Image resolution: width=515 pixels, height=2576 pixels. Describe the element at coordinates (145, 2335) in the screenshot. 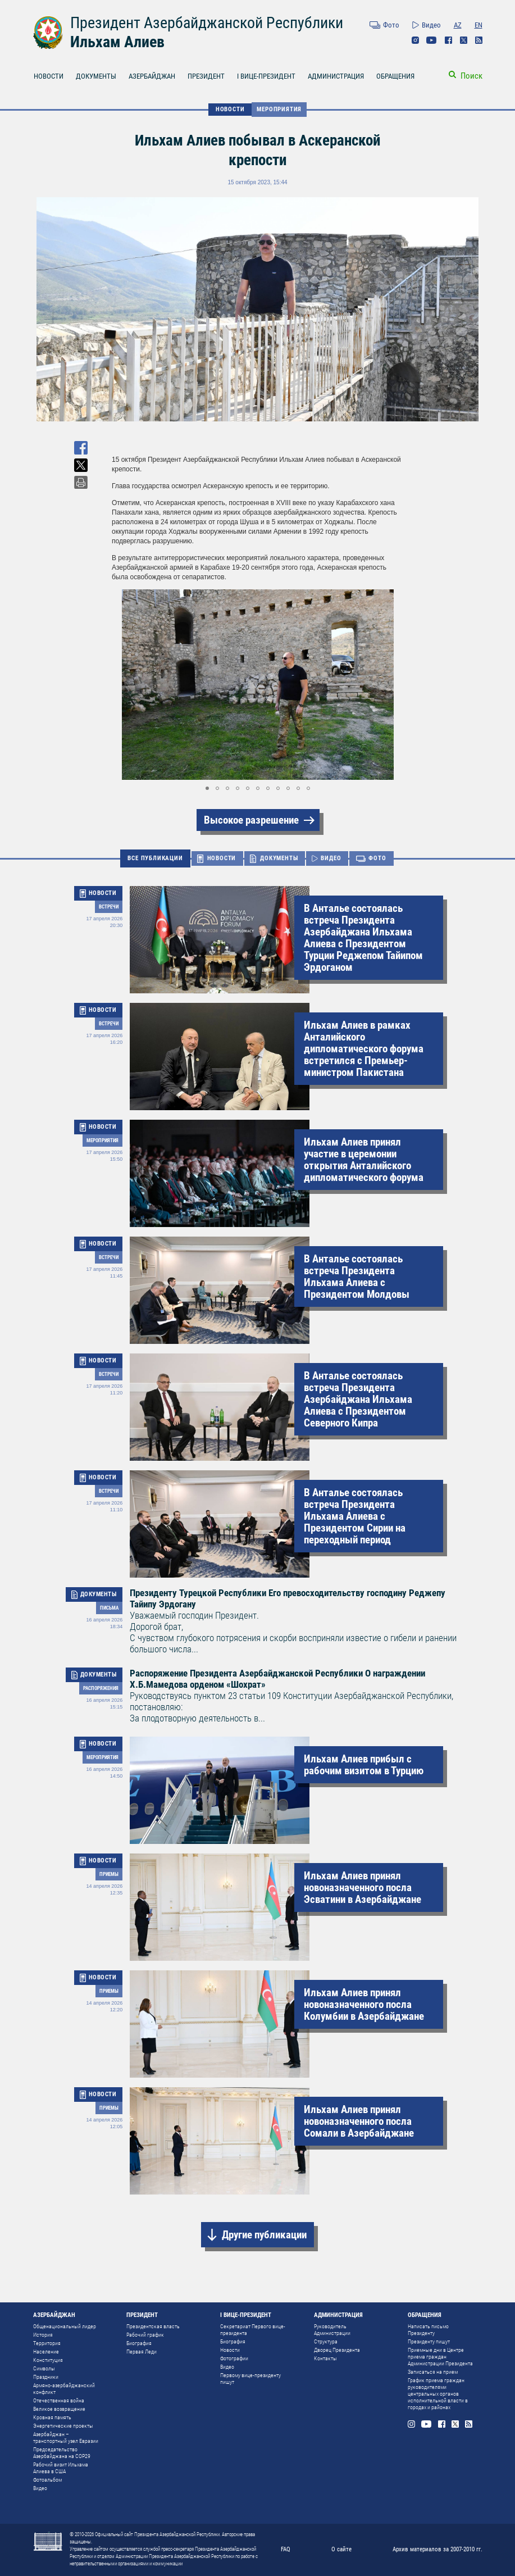

I see `Рабочий график` at that location.